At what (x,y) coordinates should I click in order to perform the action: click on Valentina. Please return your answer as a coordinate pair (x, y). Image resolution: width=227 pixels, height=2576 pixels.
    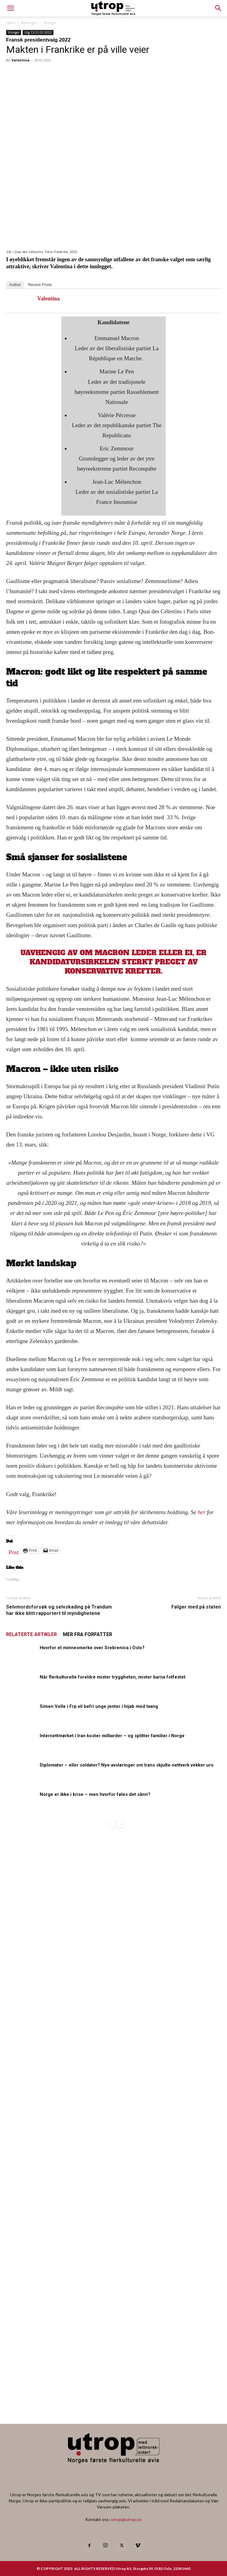
    Looking at the image, I should click on (21, 60).